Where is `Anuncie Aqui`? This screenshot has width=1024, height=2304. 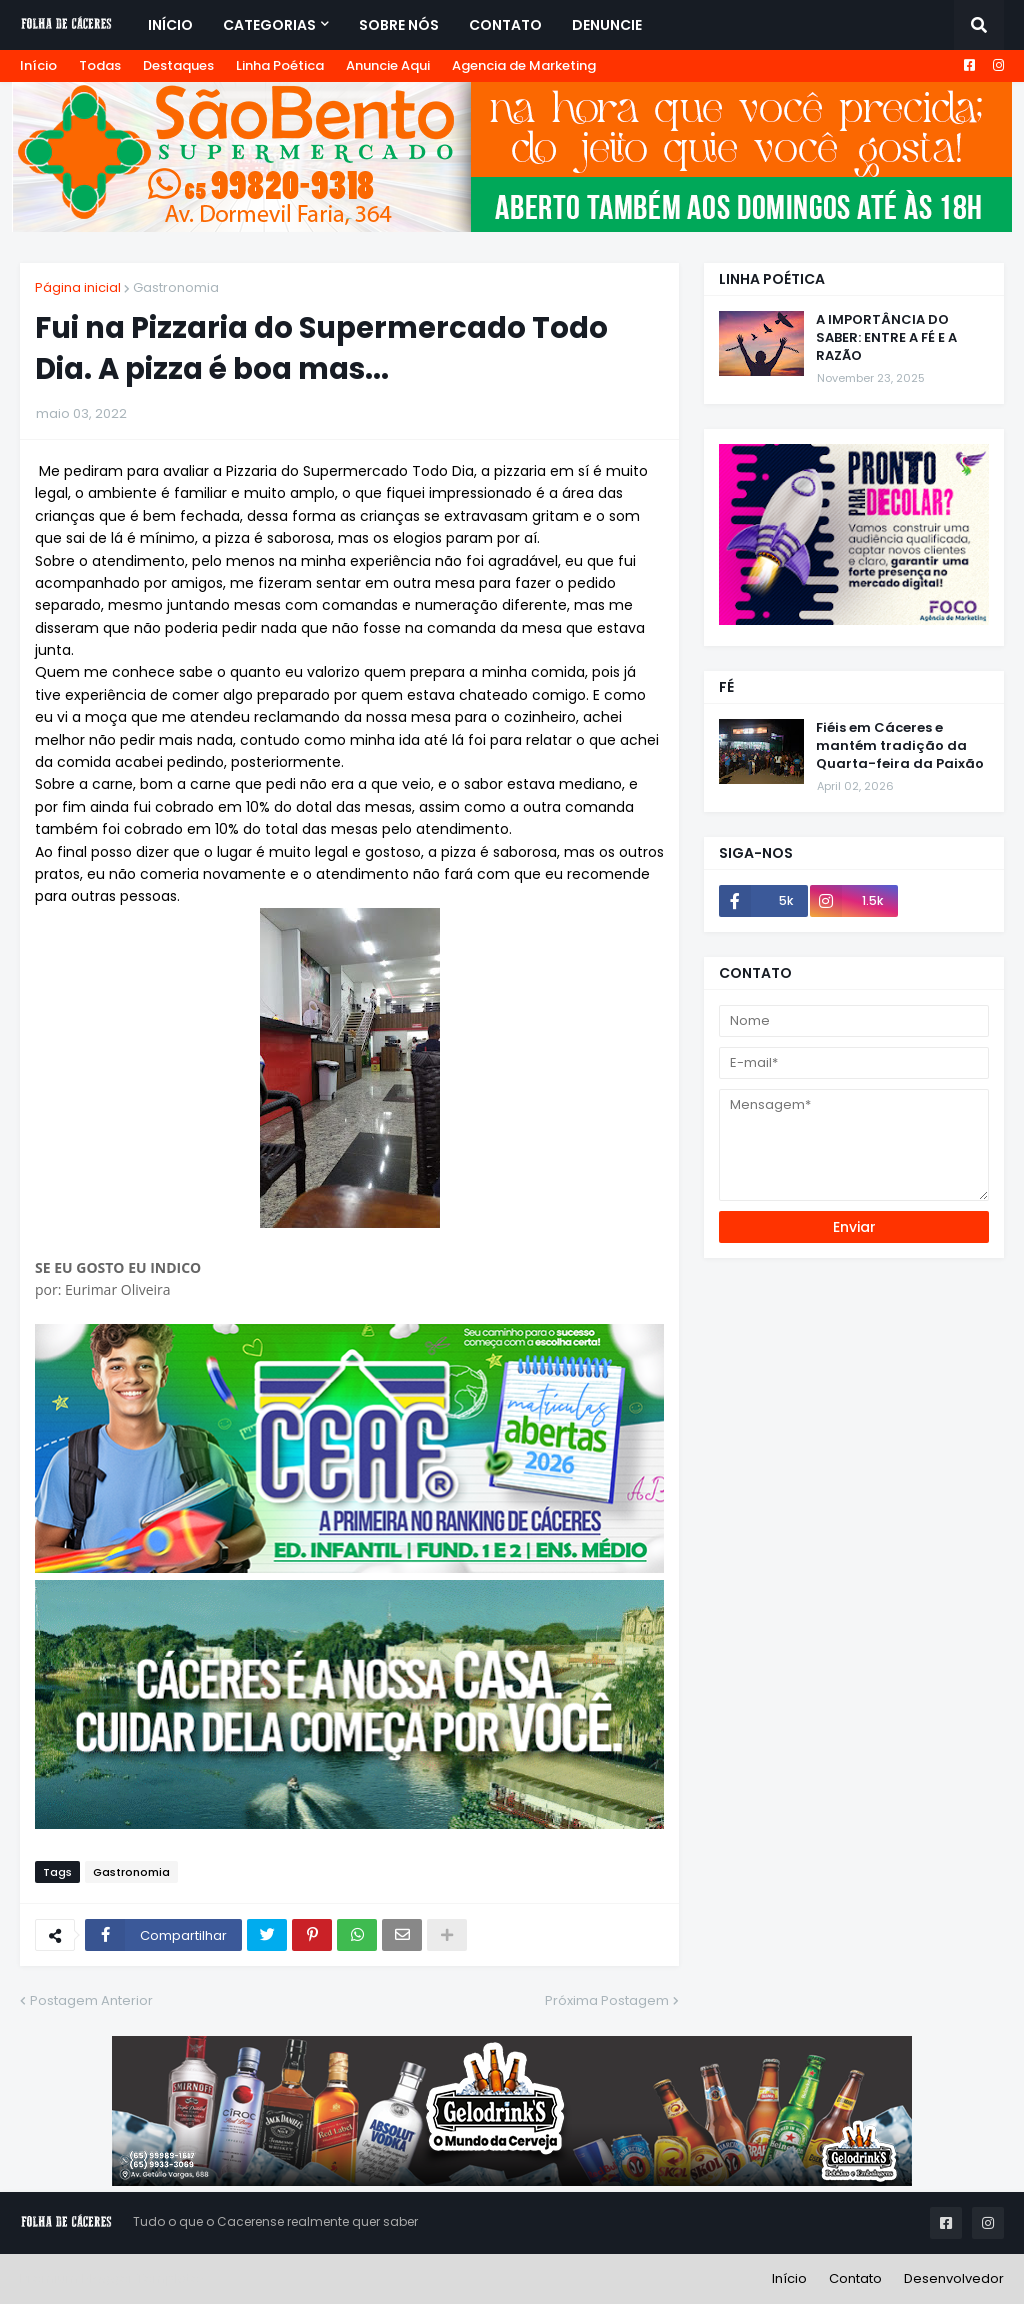
Anuncie Aqui is located at coordinates (388, 65).